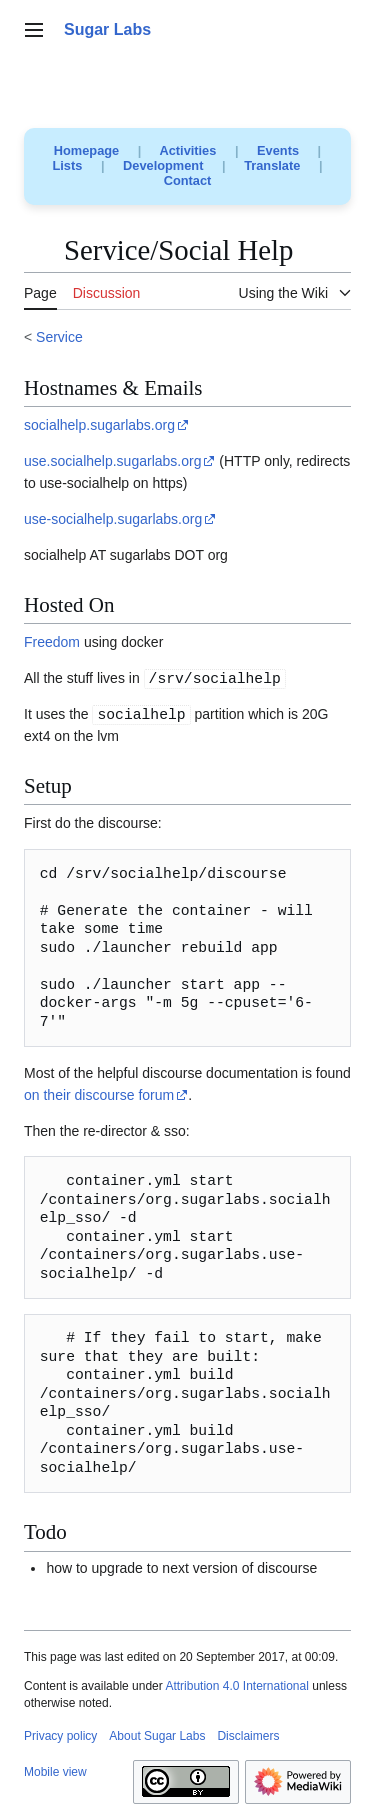 Image resolution: width=375 pixels, height=1812 pixels. Describe the element at coordinates (188, 180) in the screenshot. I see `Contact` at that location.